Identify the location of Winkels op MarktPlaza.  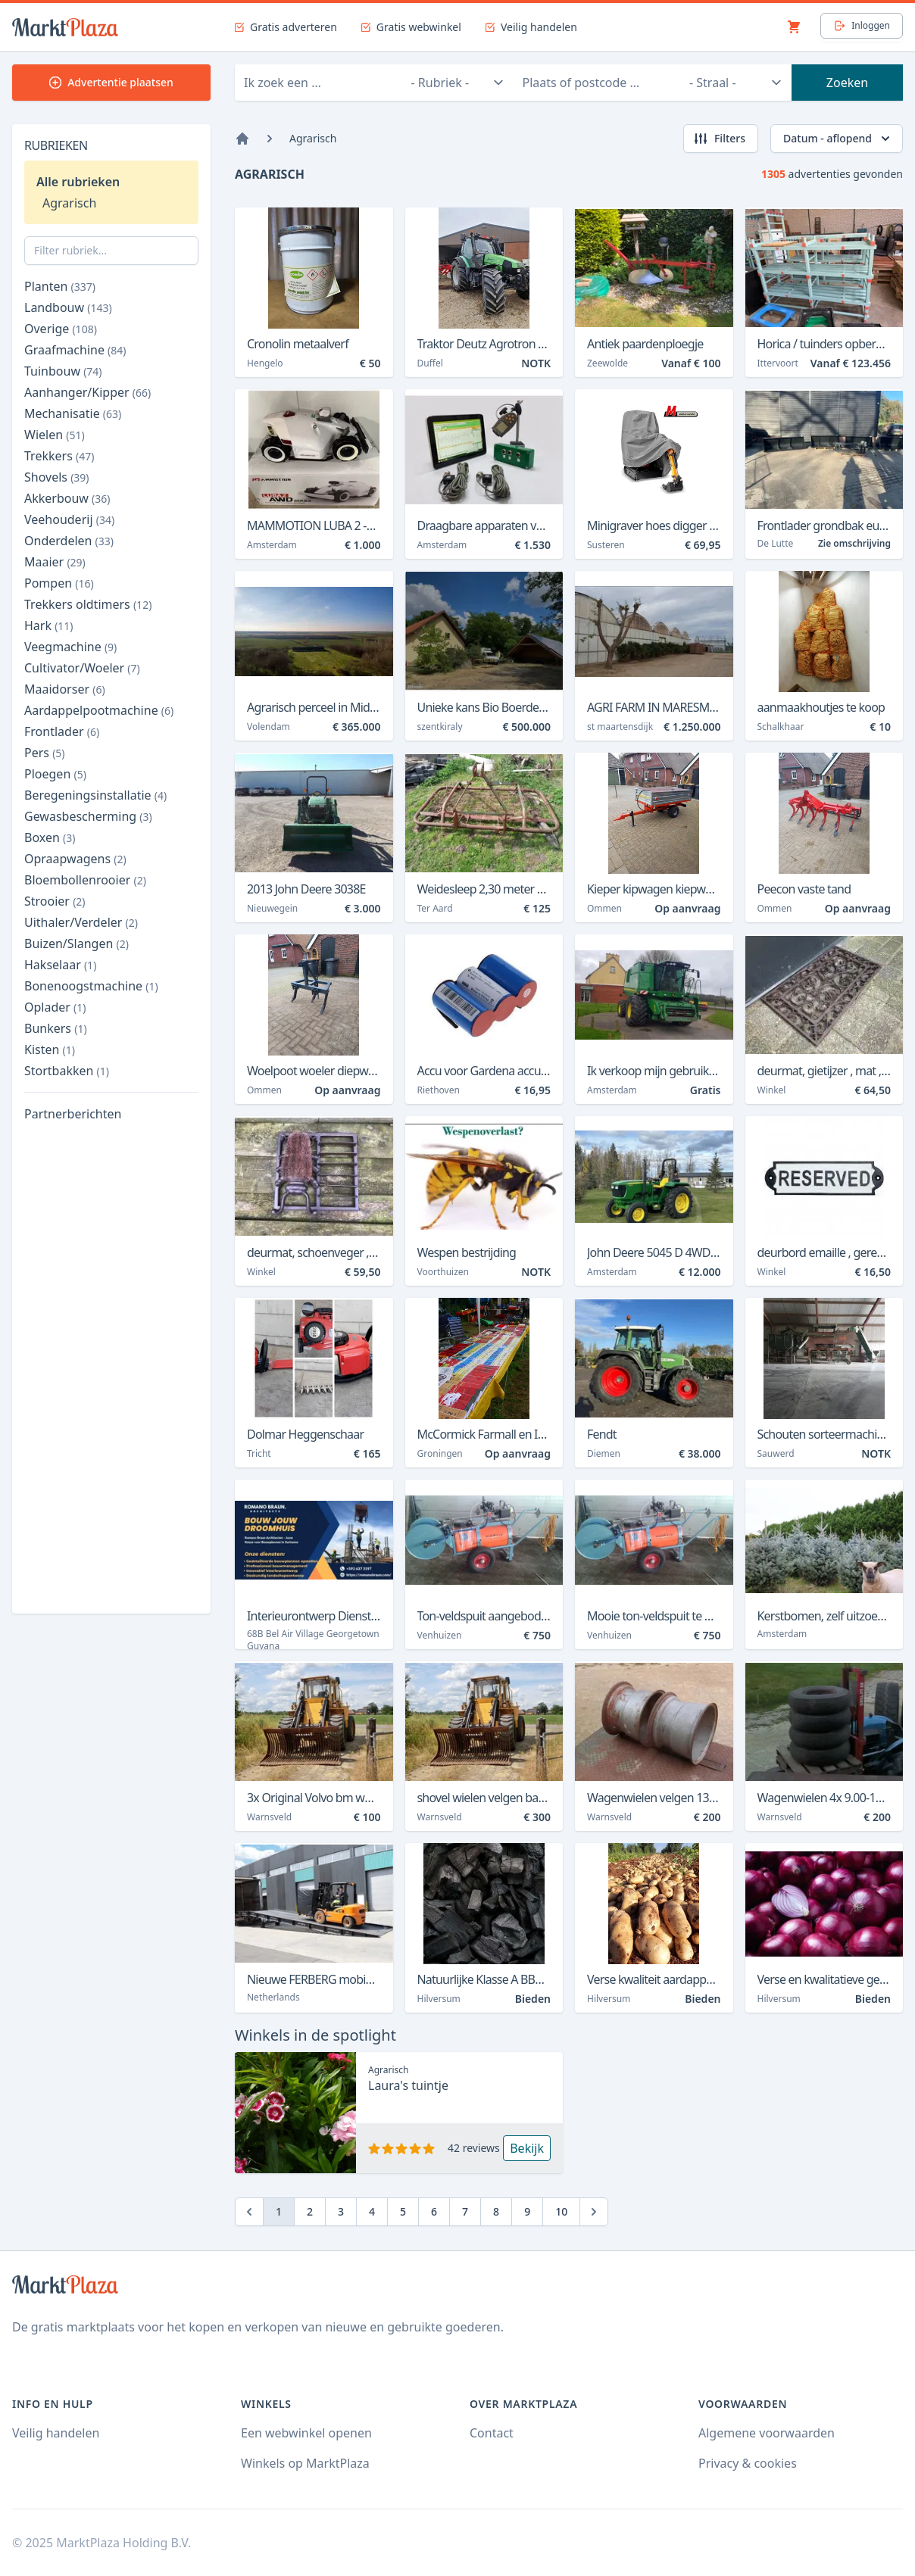
(305, 2463).